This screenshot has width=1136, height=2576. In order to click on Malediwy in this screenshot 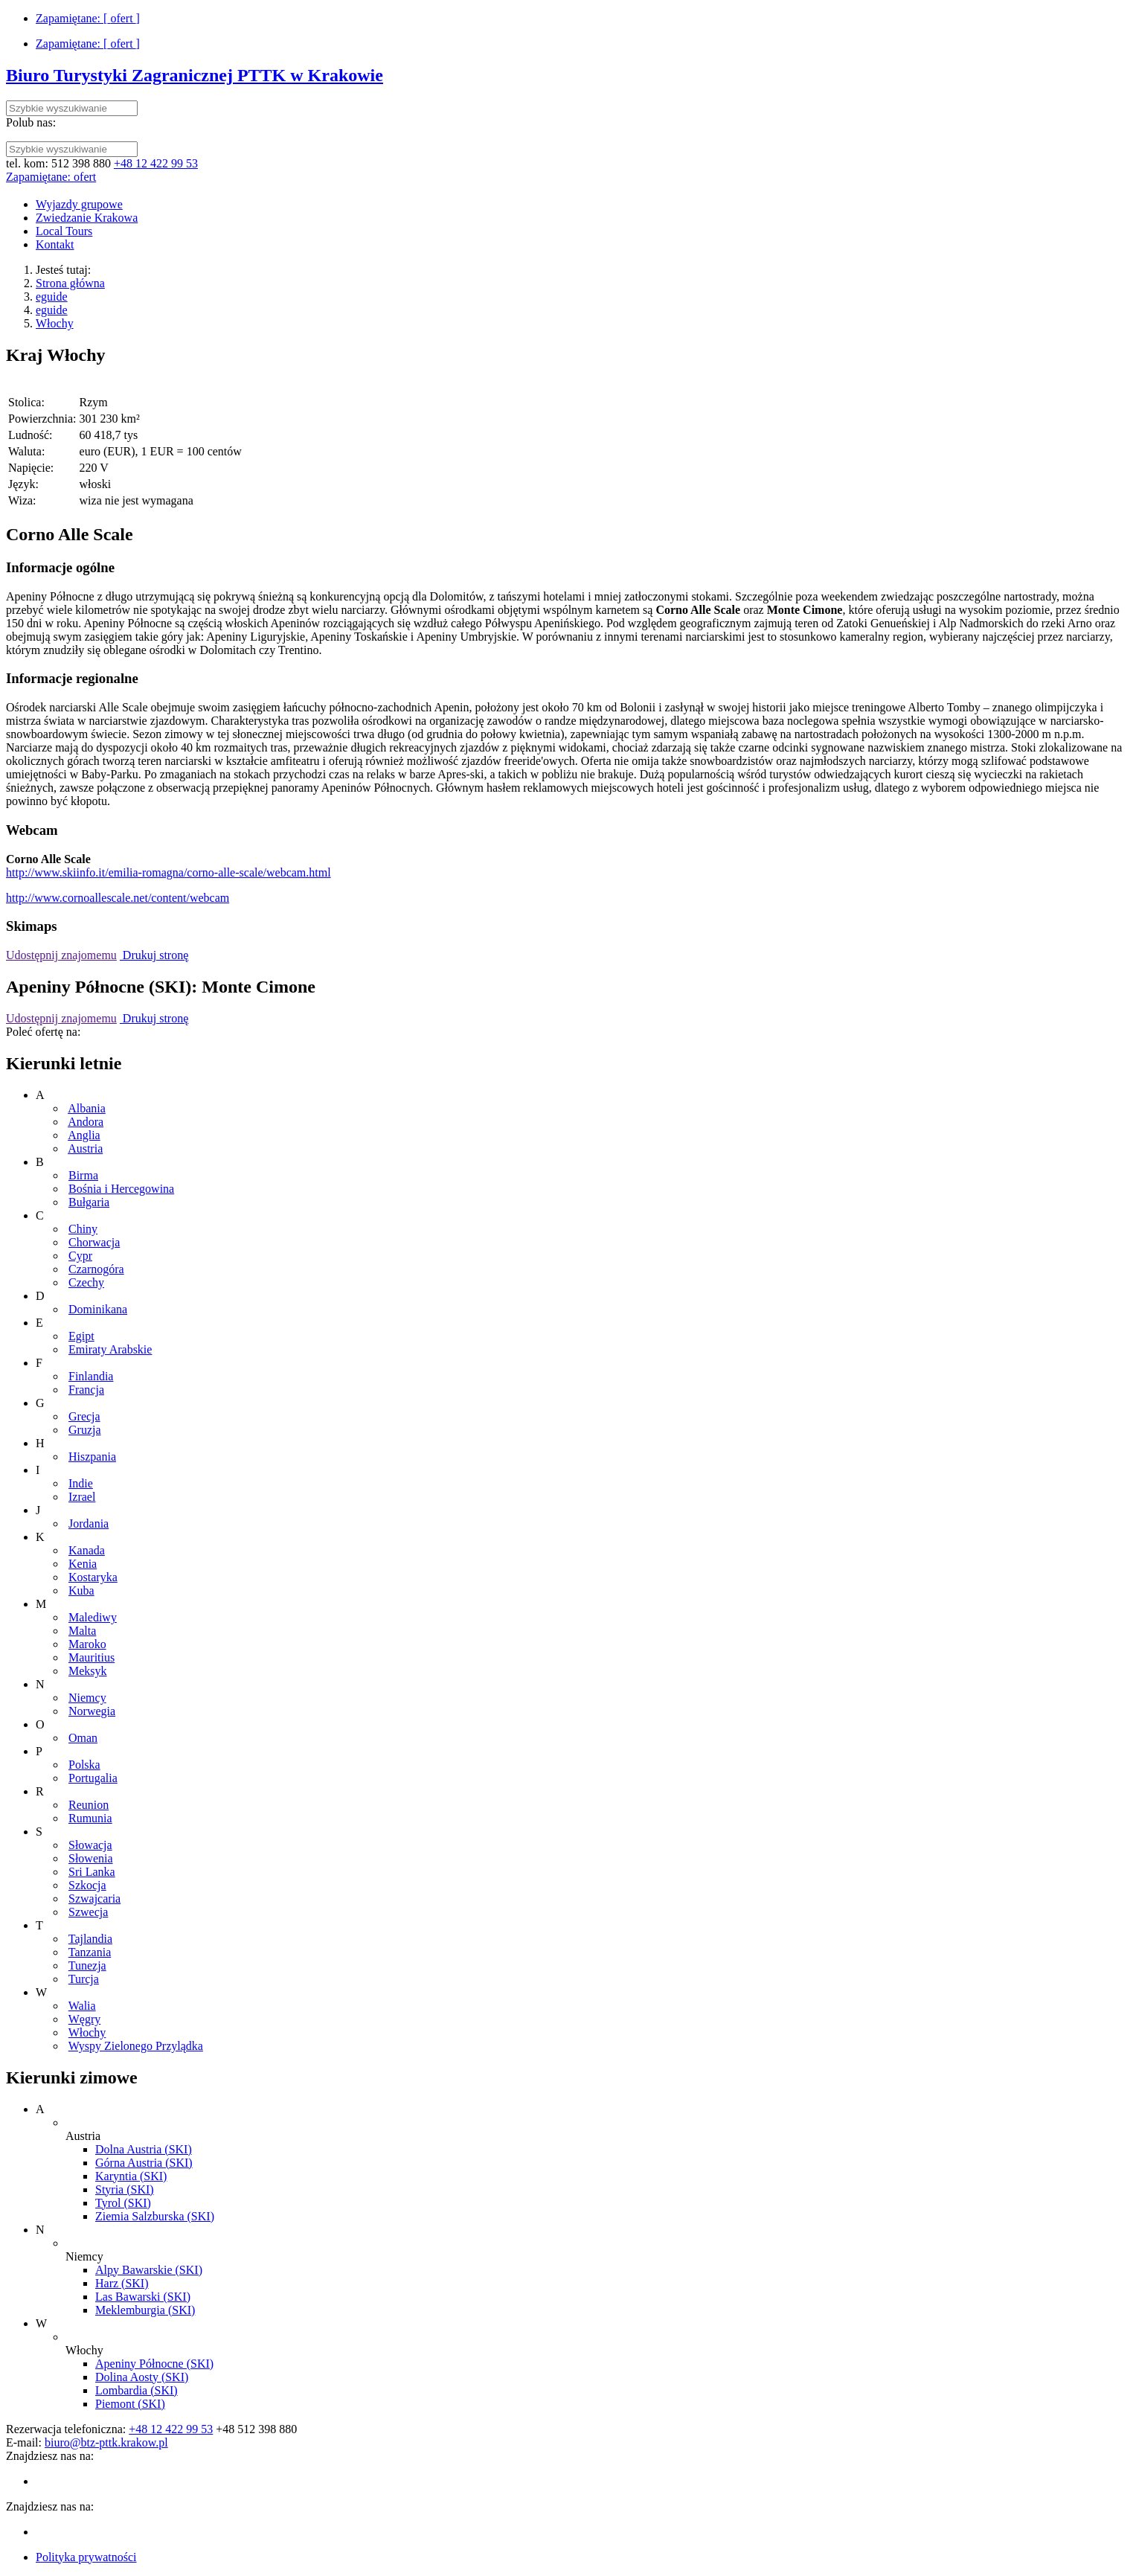, I will do `click(92, 1617)`.